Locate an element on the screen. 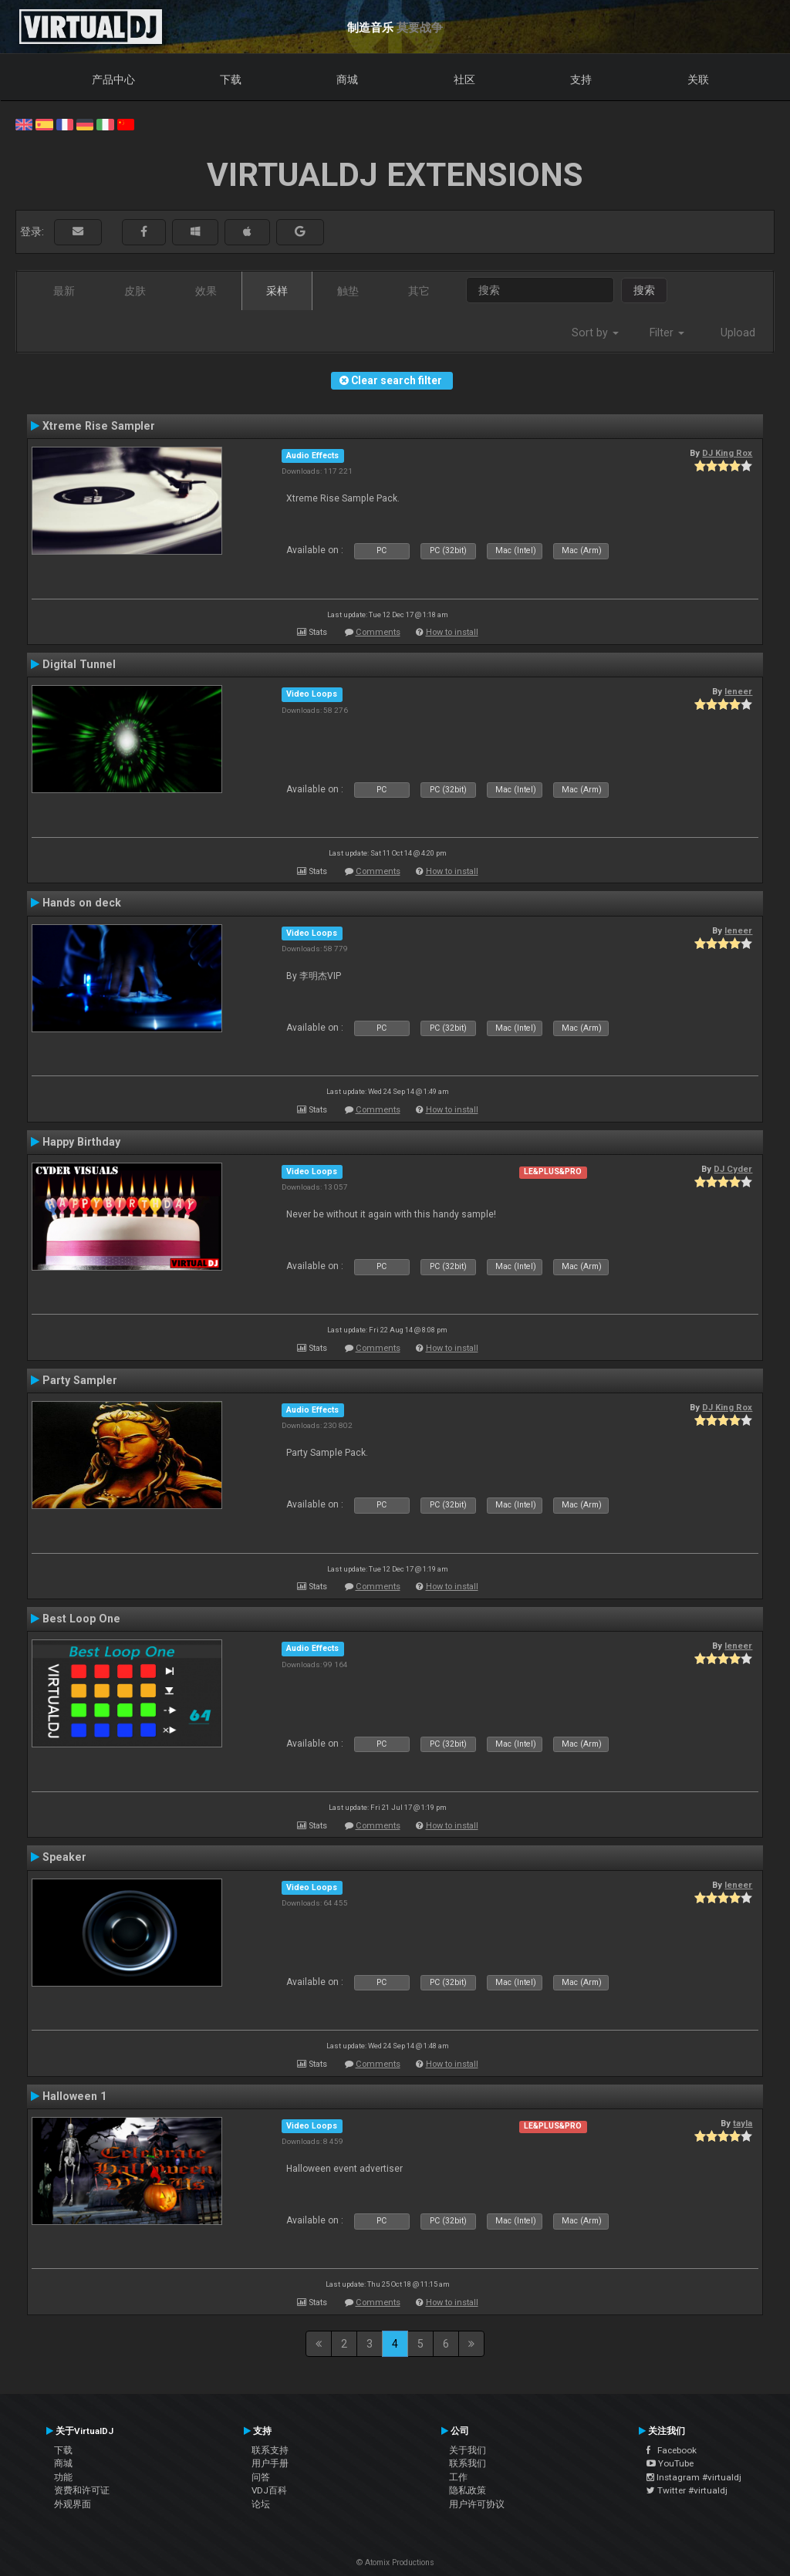 The image size is (790, 2576). 外观界面 is located at coordinates (72, 2504).